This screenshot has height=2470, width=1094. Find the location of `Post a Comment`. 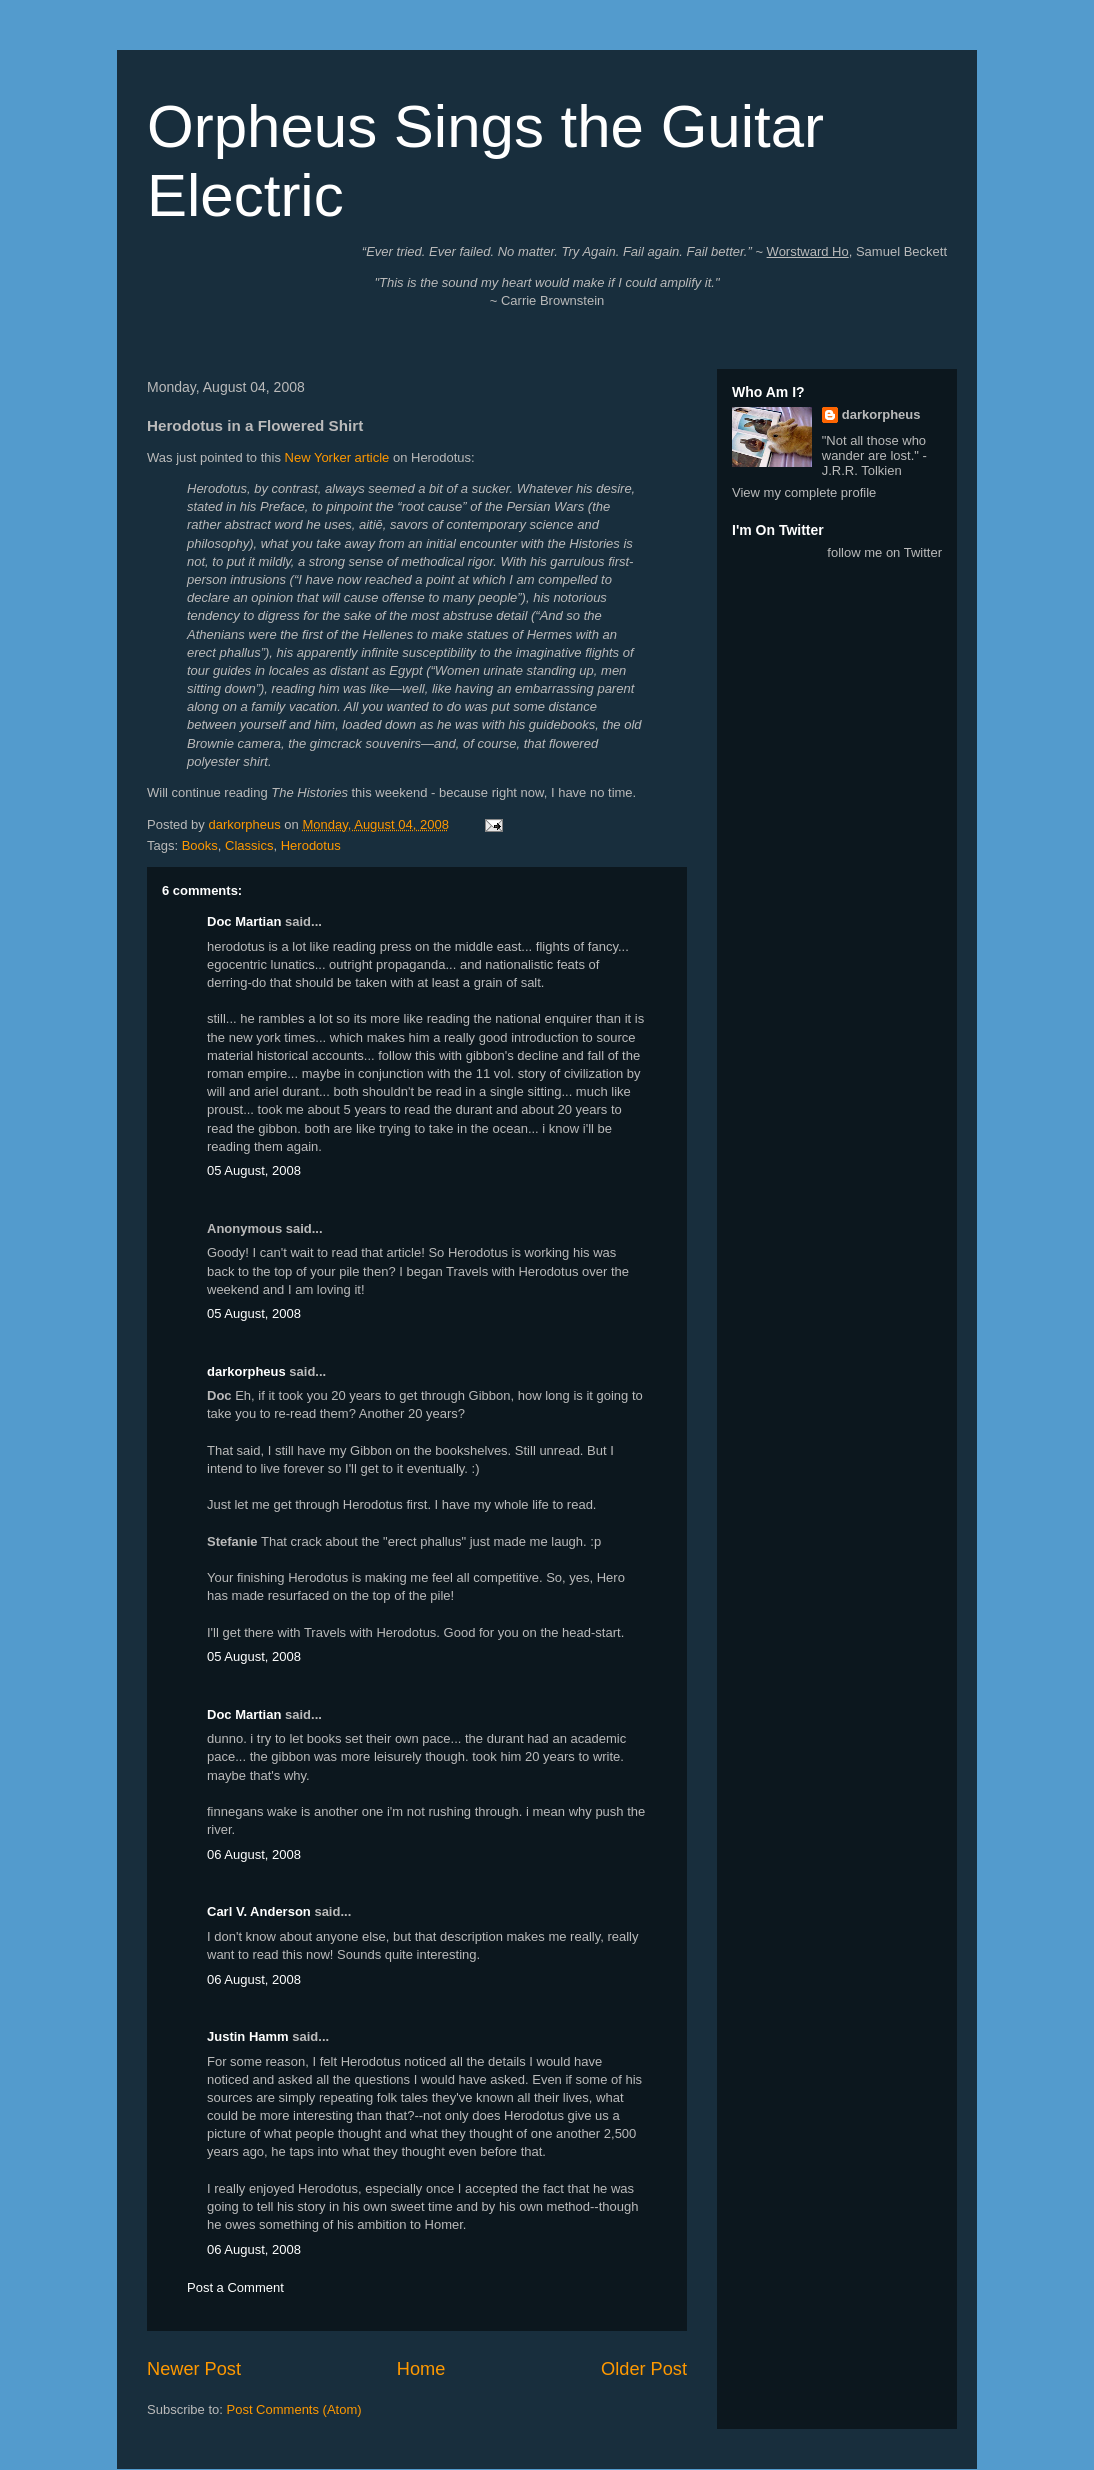

Post a Comment is located at coordinates (235, 2287).